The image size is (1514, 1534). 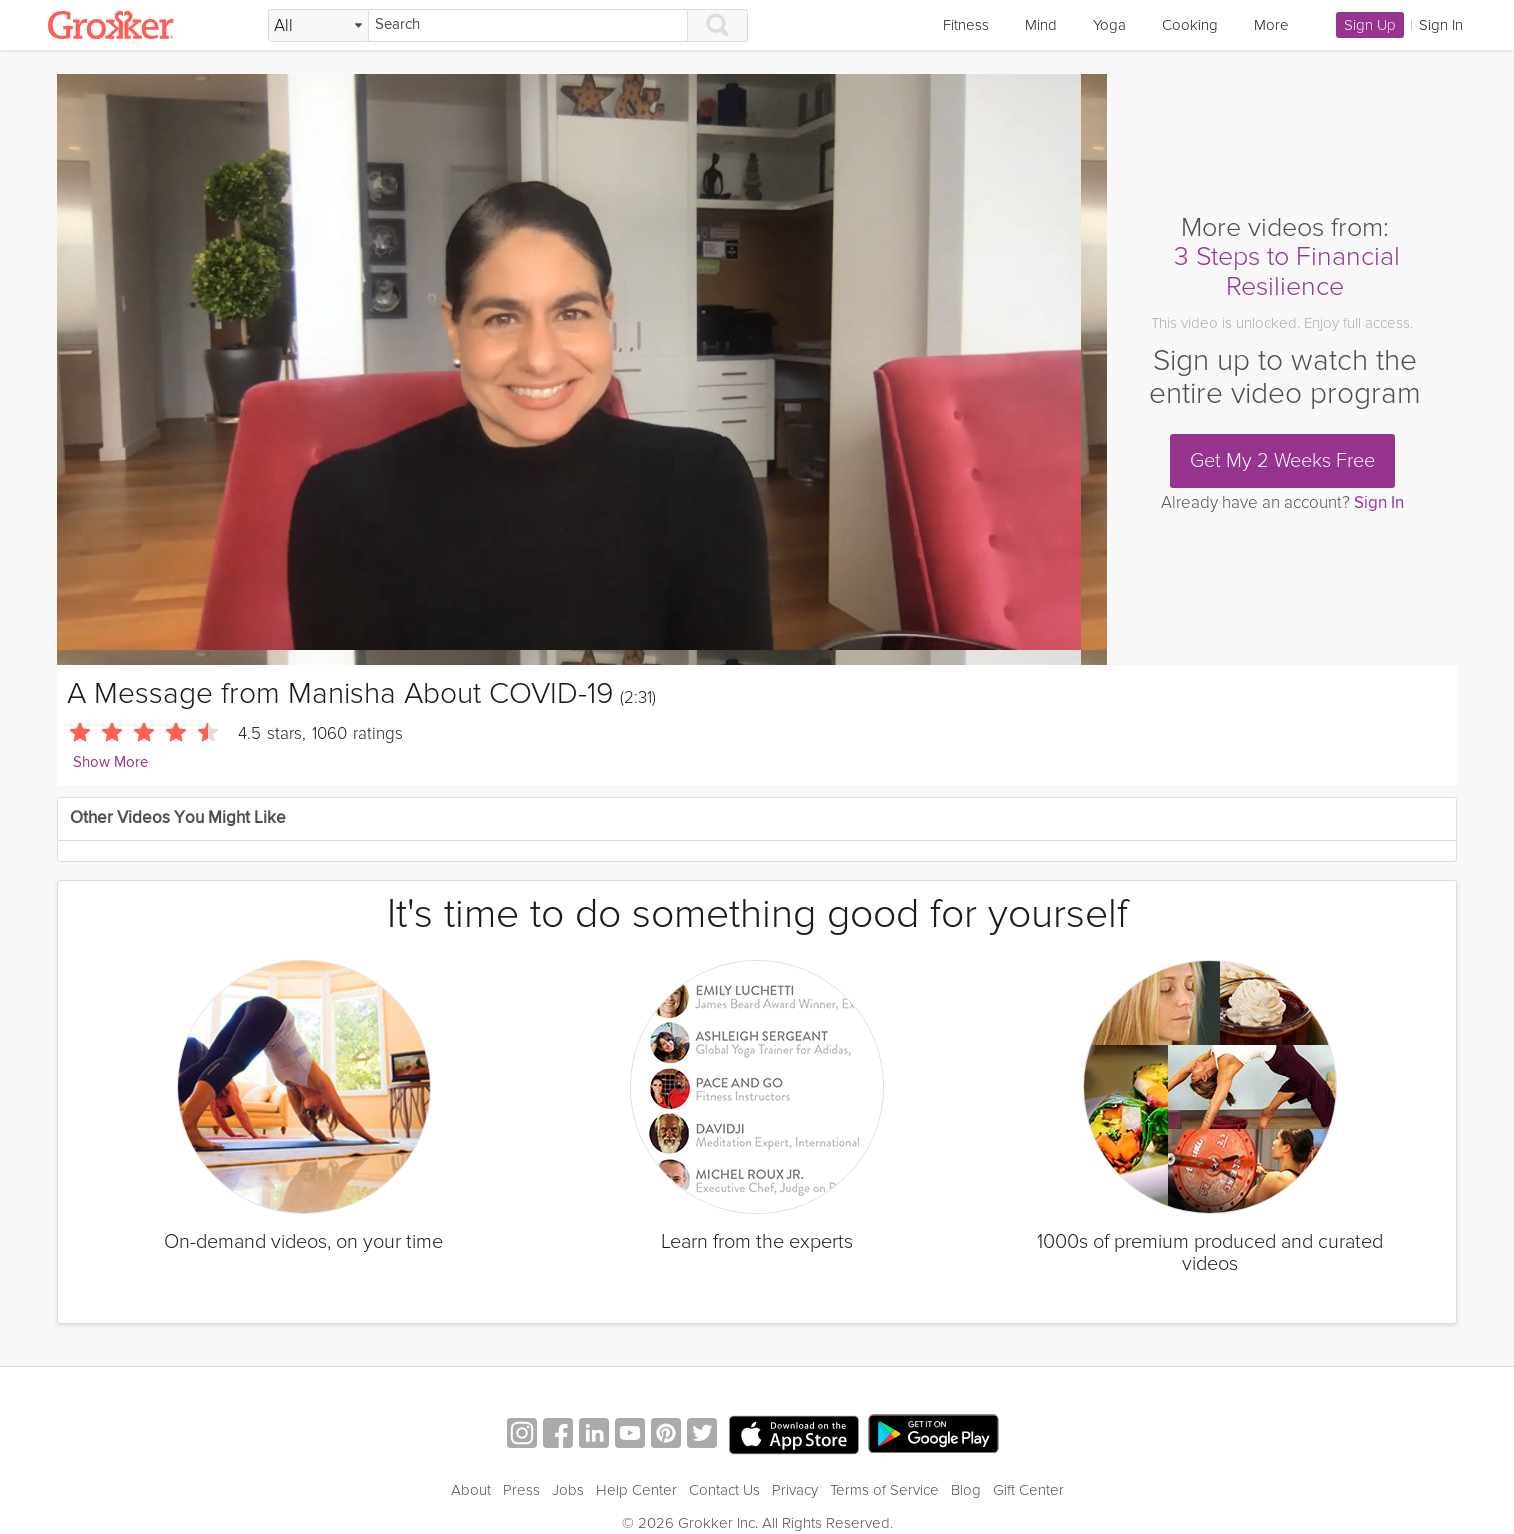 What do you see at coordinates (568, 1490) in the screenshot?
I see `Jobs` at bounding box center [568, 1490].